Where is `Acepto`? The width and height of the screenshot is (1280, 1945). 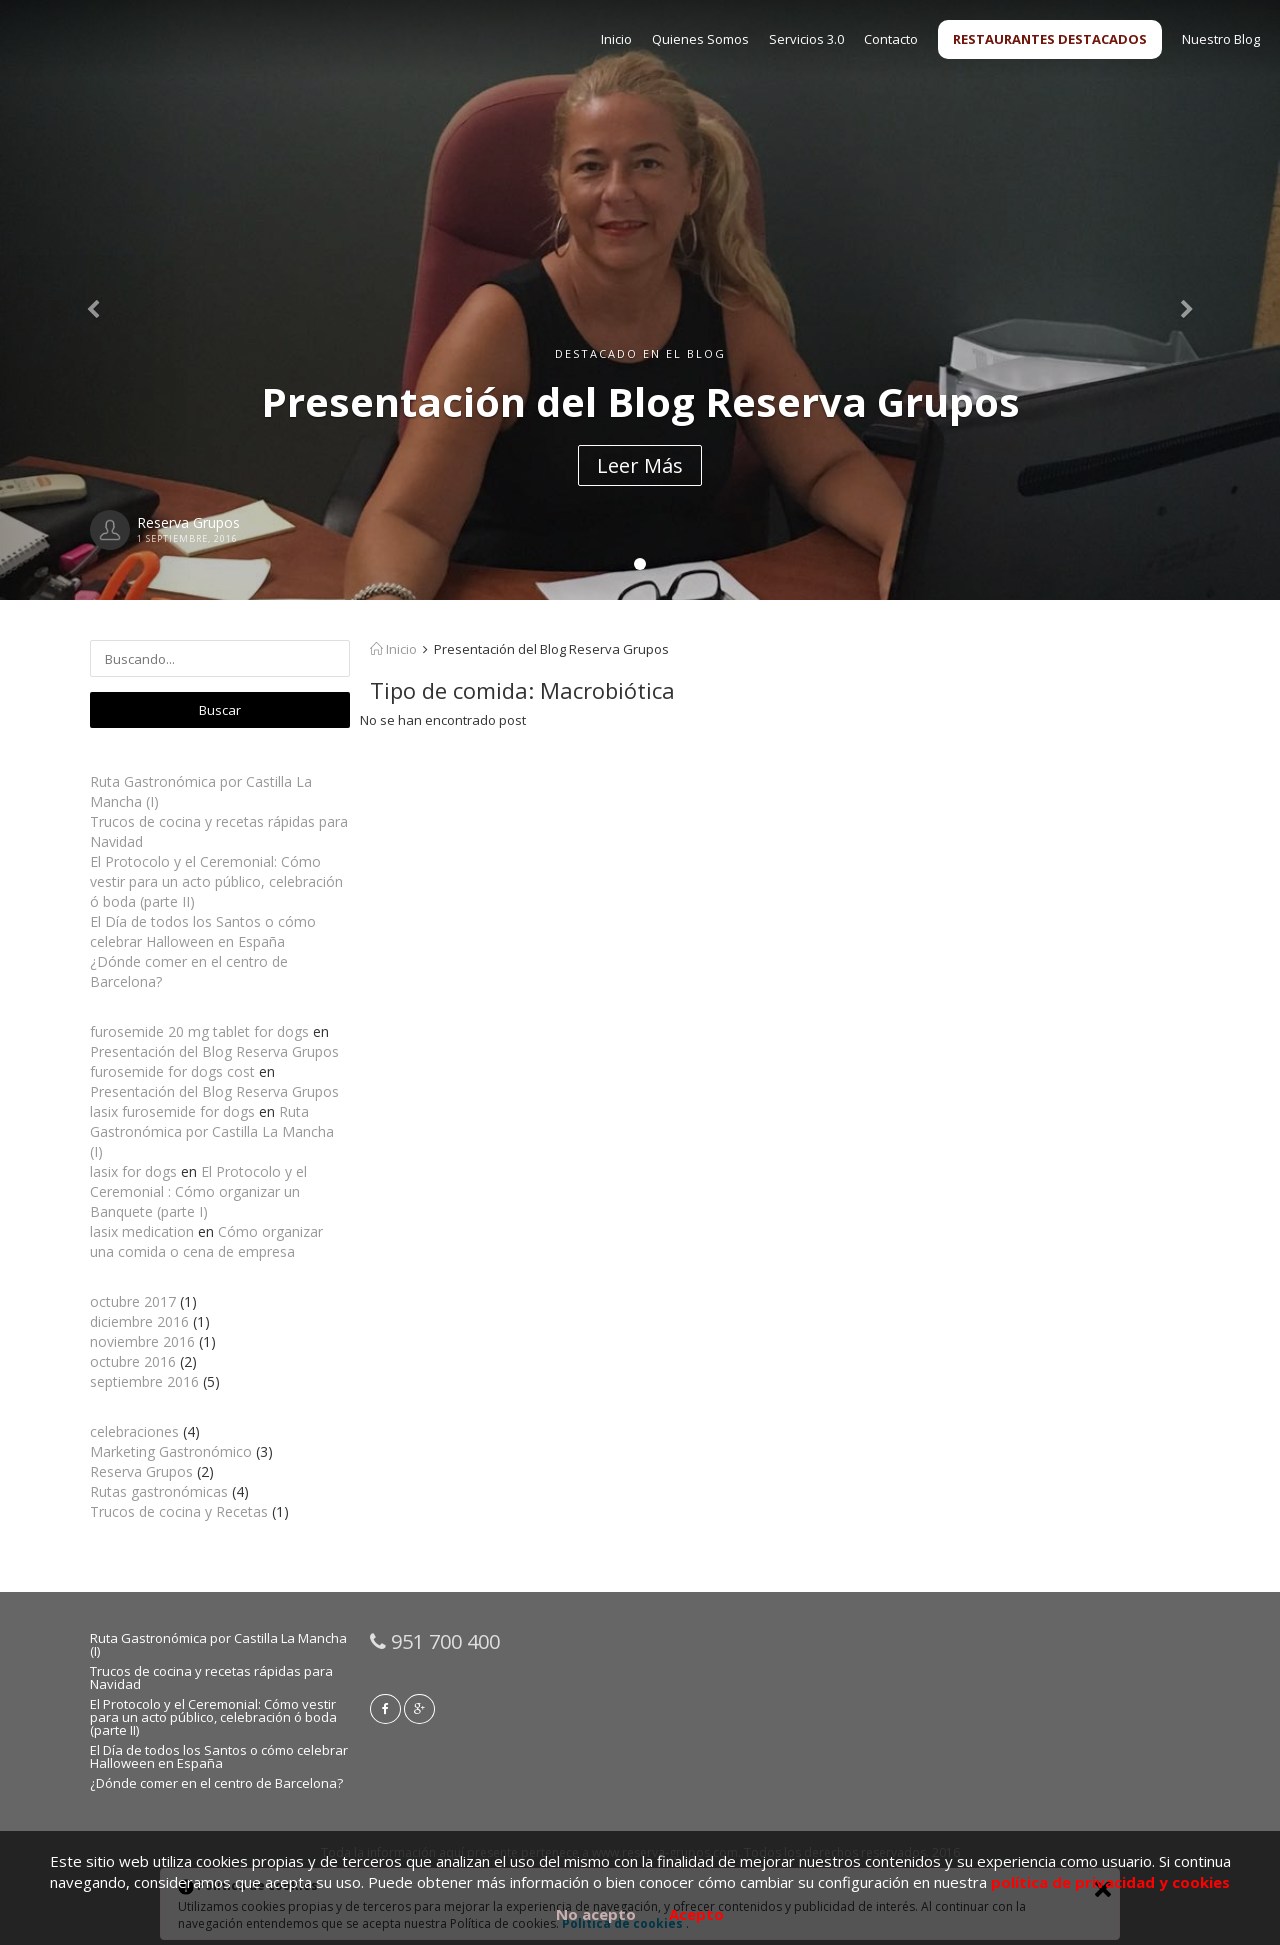
Acepto is located at coordinates (696, 1914).